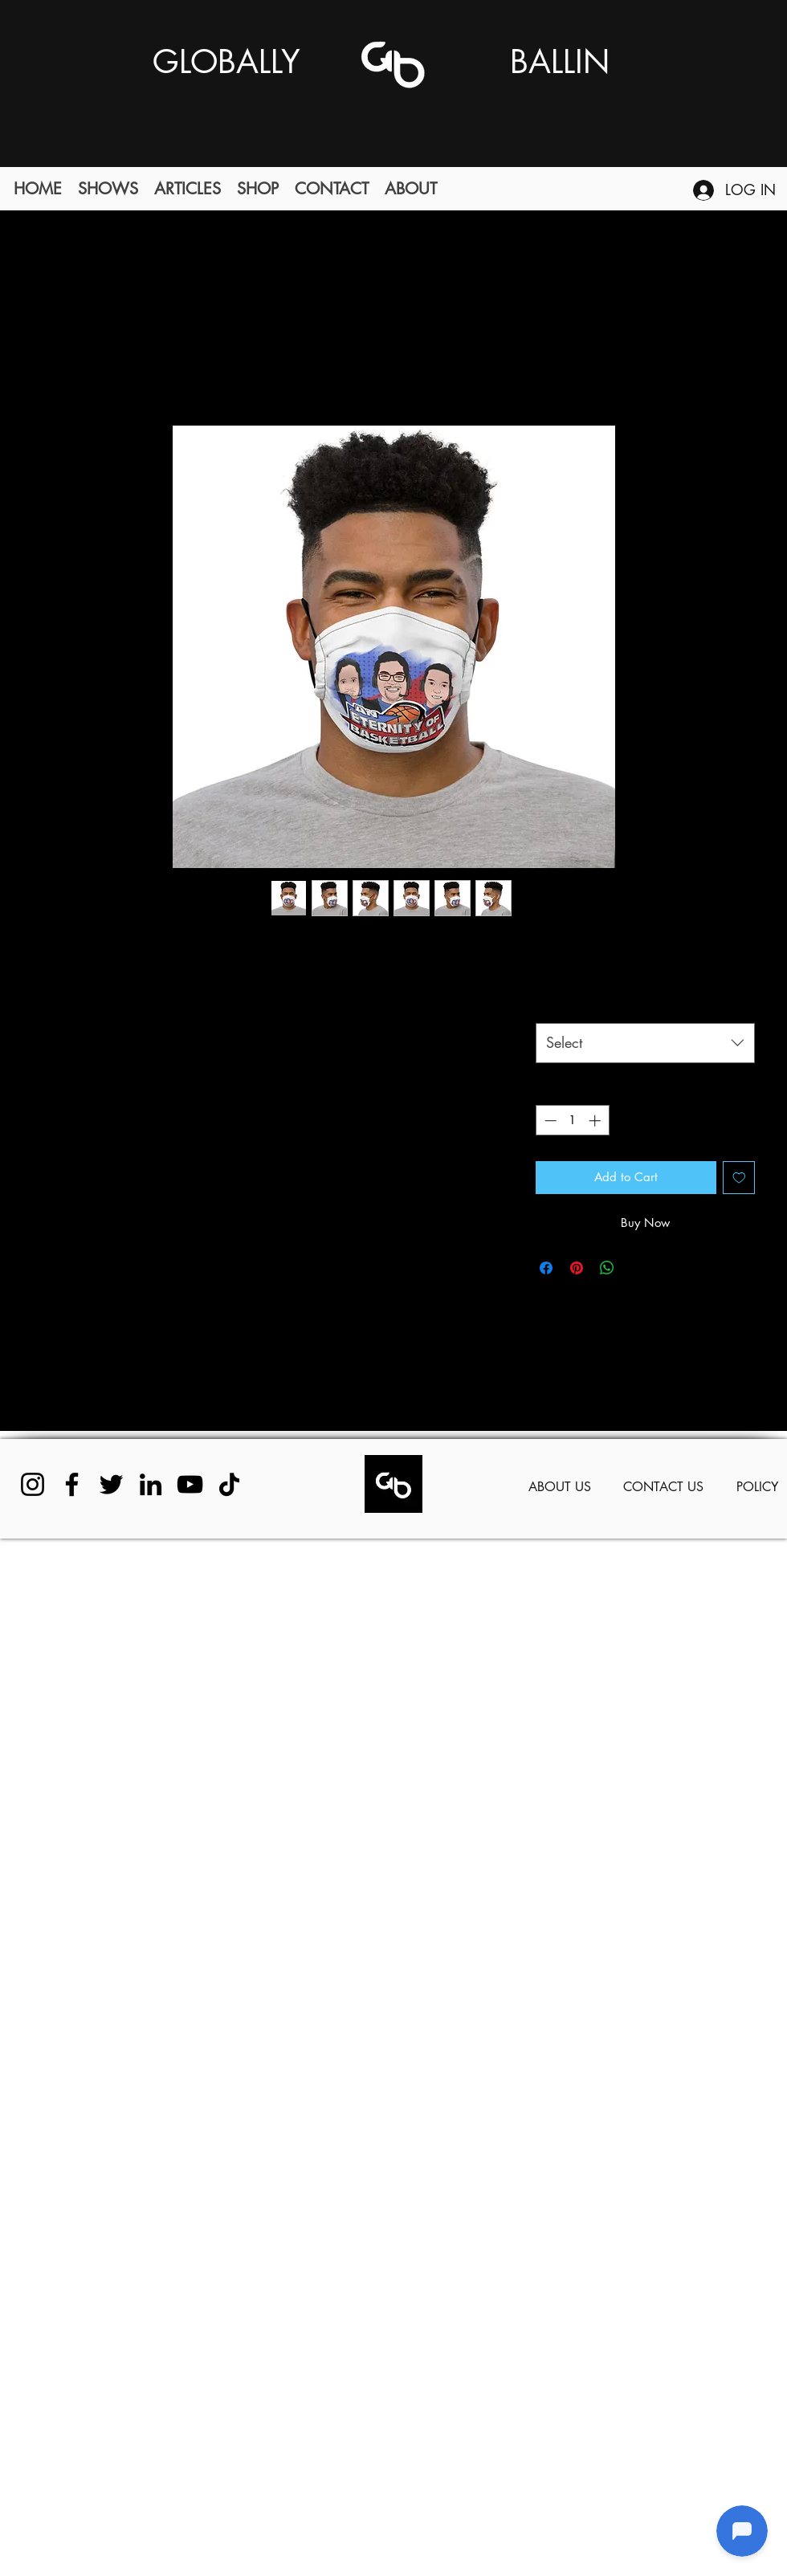  Describe the element at coordinates (607, 1268) in the screenshot. I see `[Share on WhatsApp]` at that location.